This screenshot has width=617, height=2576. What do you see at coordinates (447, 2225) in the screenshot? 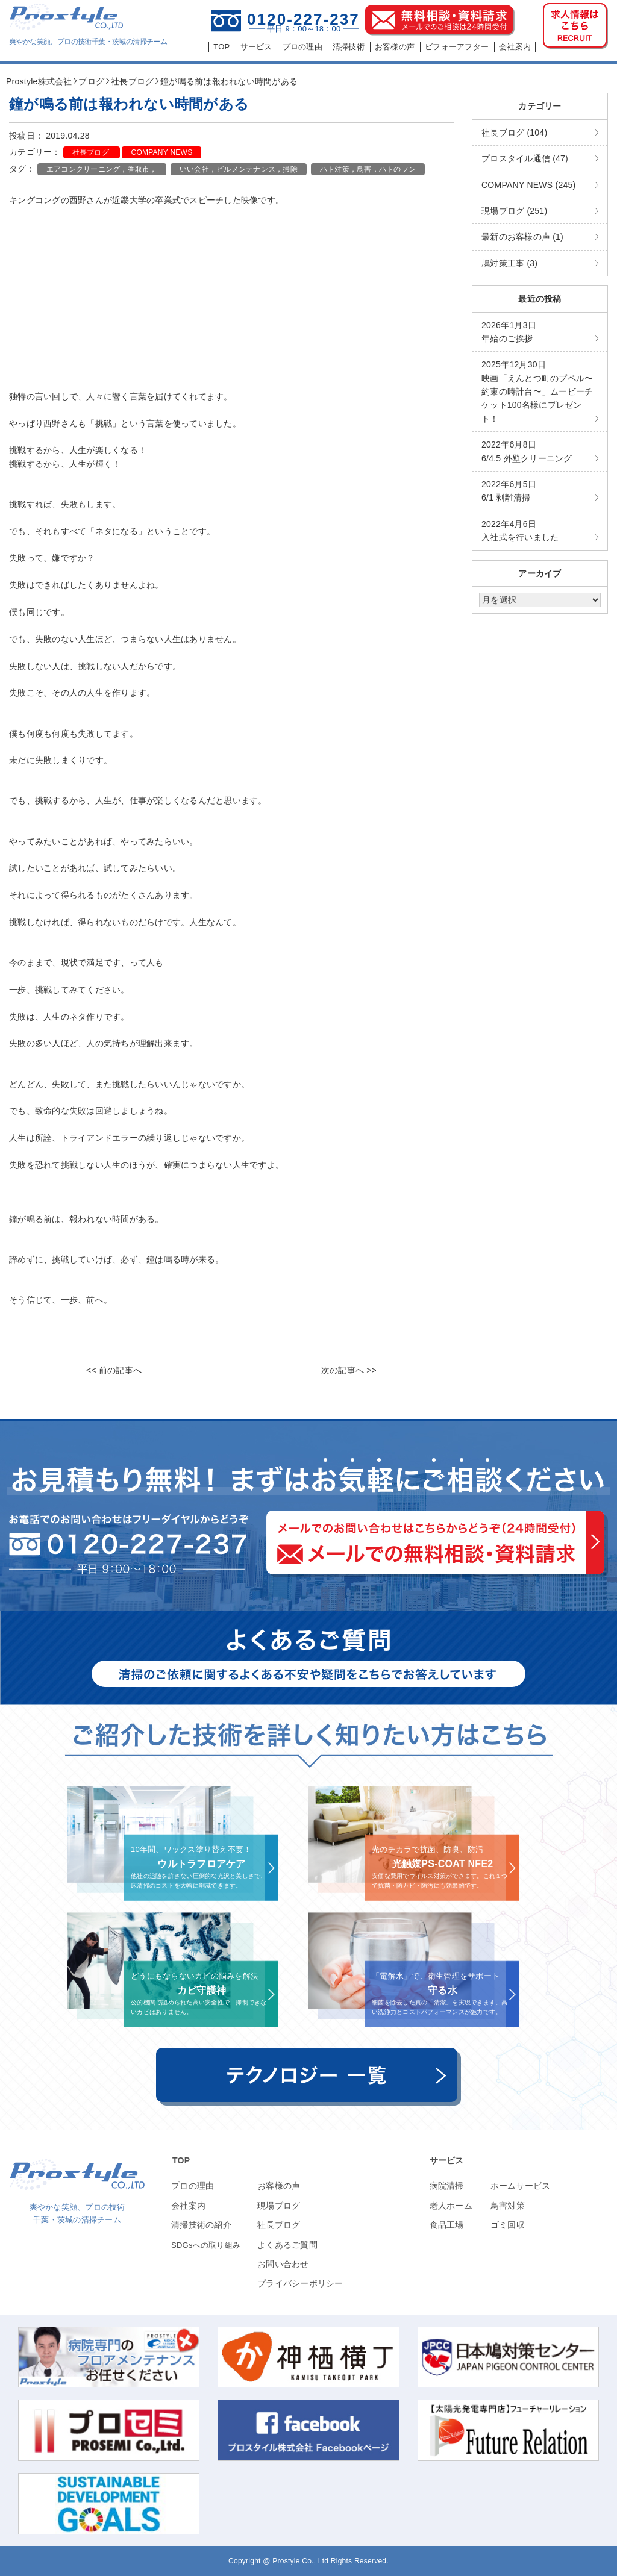
I see `食品工場` at bounding box center [447, 2225].